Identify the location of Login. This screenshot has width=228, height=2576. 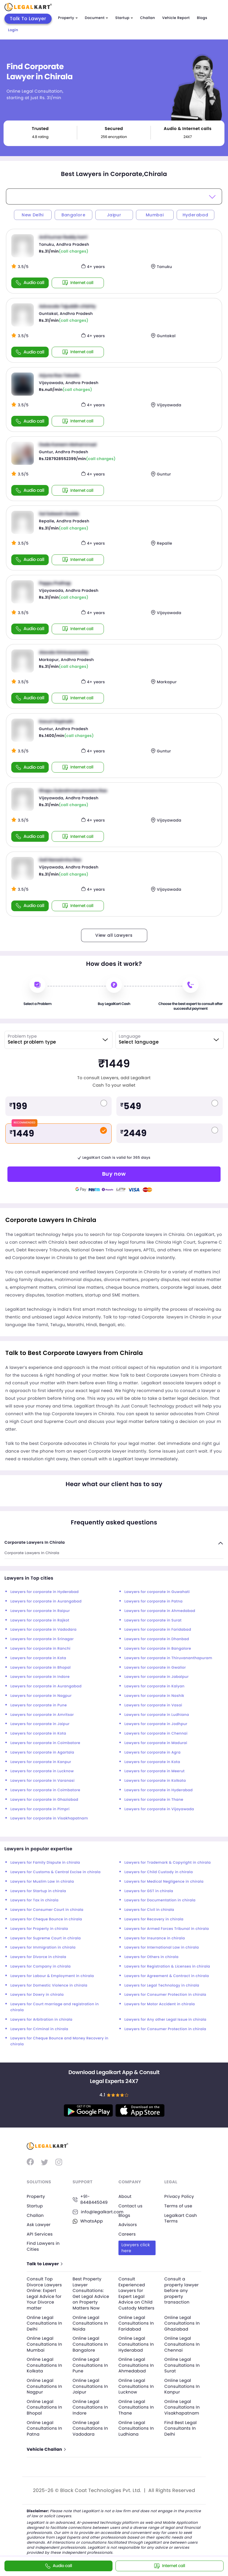
(13, 30).